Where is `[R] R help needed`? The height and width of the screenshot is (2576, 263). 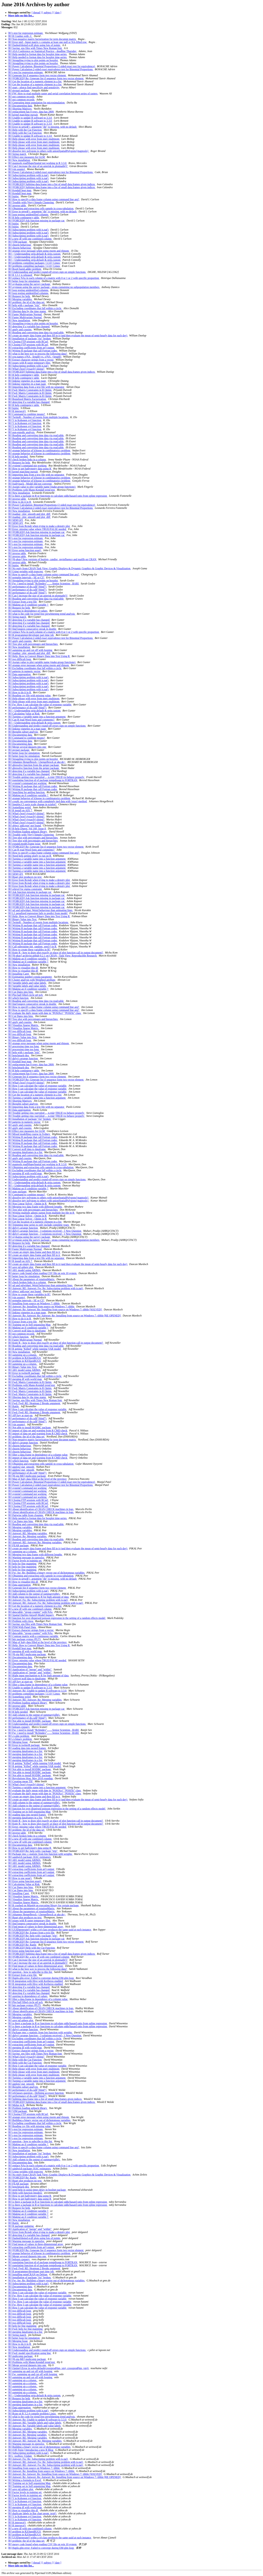 [R] R help needed is located at coordinates (18, 456).